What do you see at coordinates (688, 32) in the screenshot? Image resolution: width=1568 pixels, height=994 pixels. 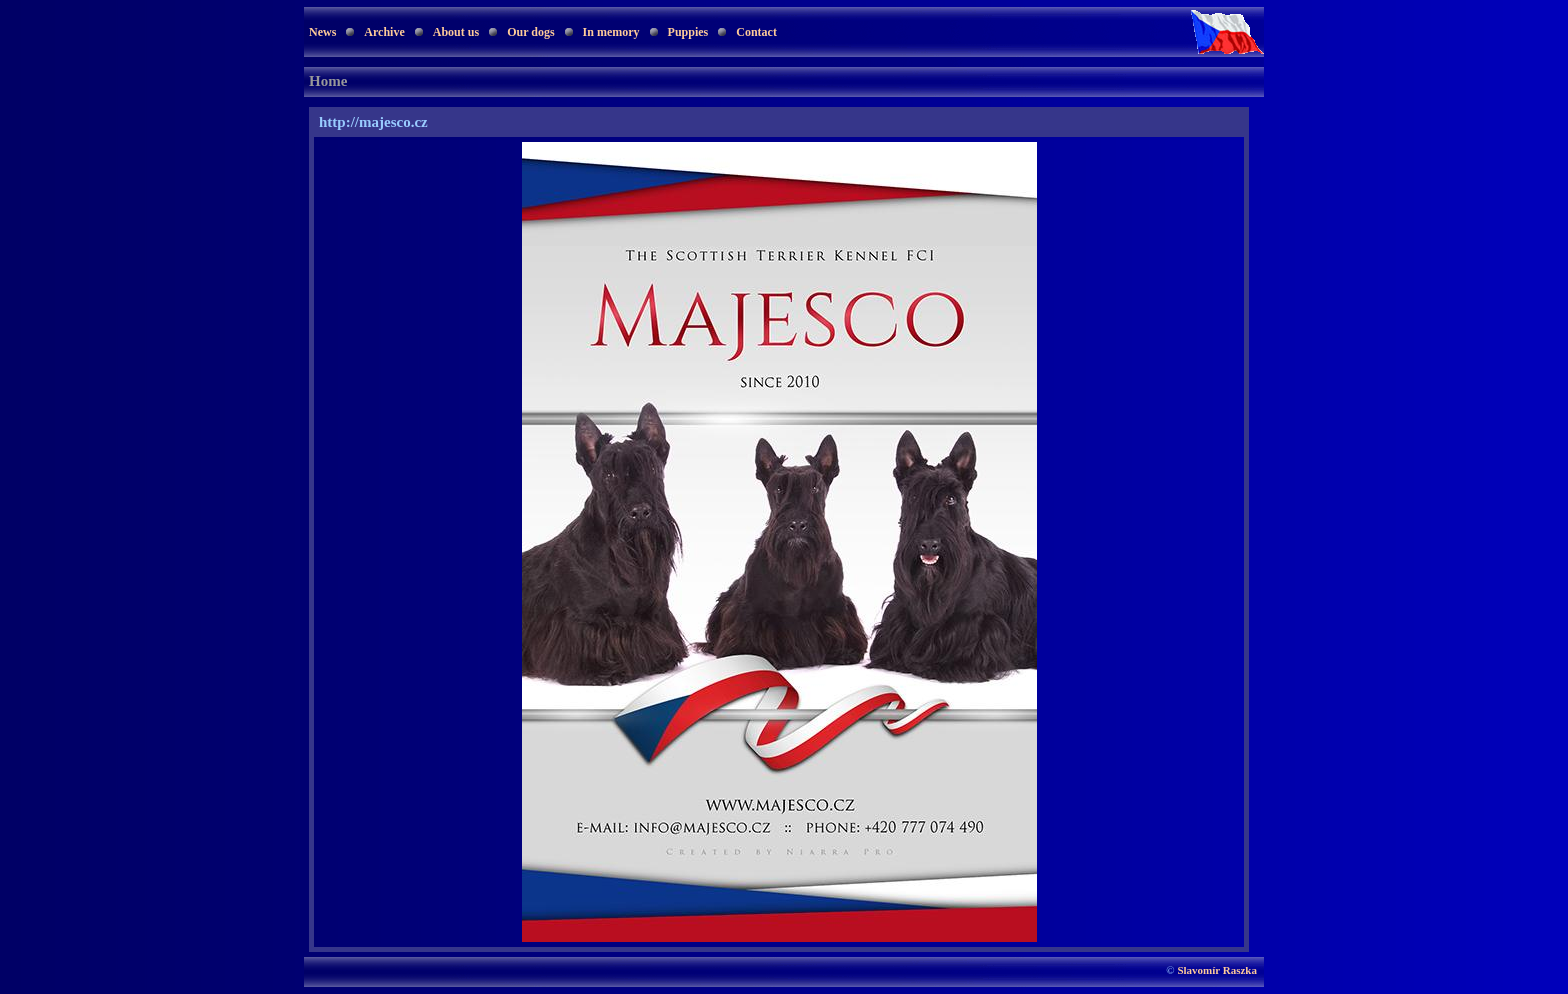 I see `Puppies` at bounding box center [688, 32].